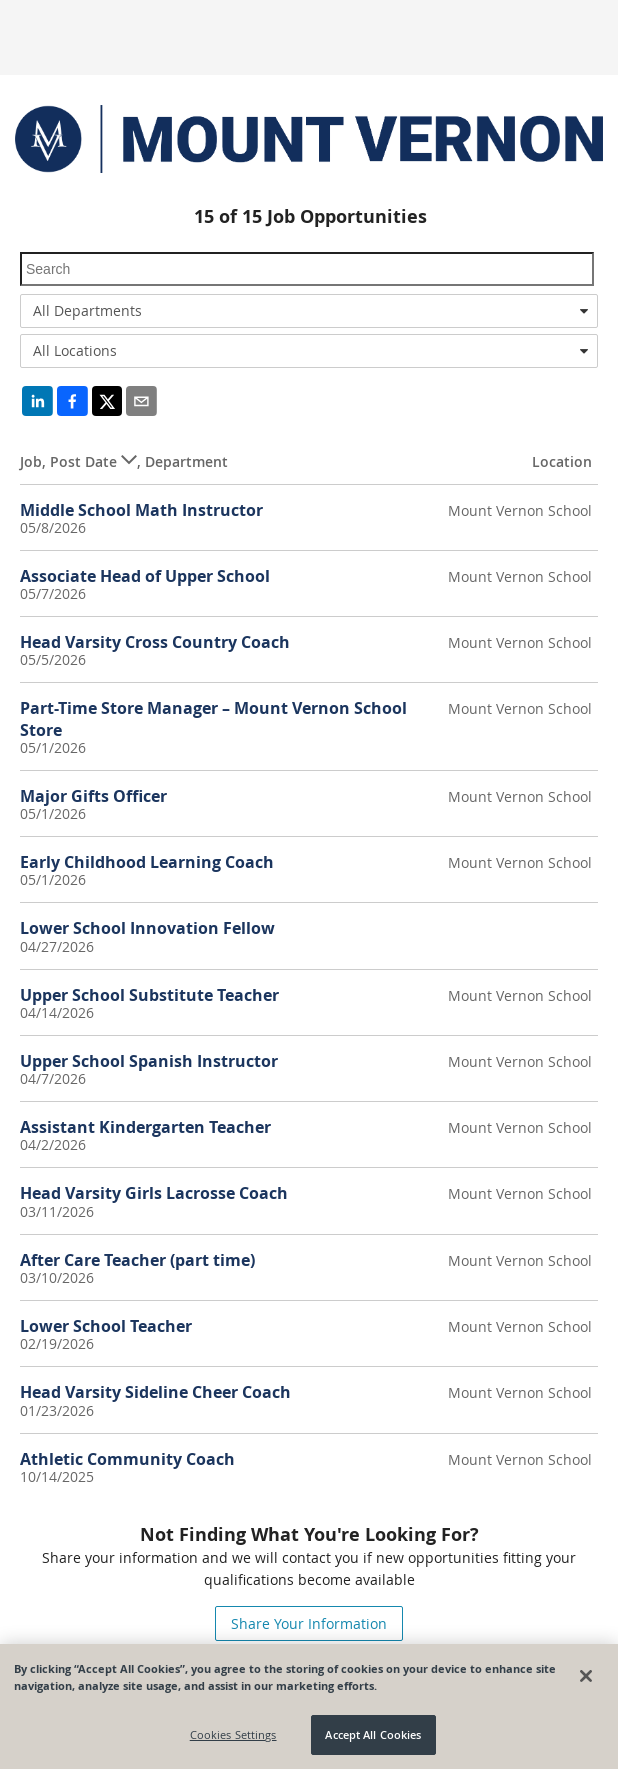 Image resolution: width=618 pixels, height=1769 pixels. I want to click on Lower School Innovation Fellow, so click(147, 928).